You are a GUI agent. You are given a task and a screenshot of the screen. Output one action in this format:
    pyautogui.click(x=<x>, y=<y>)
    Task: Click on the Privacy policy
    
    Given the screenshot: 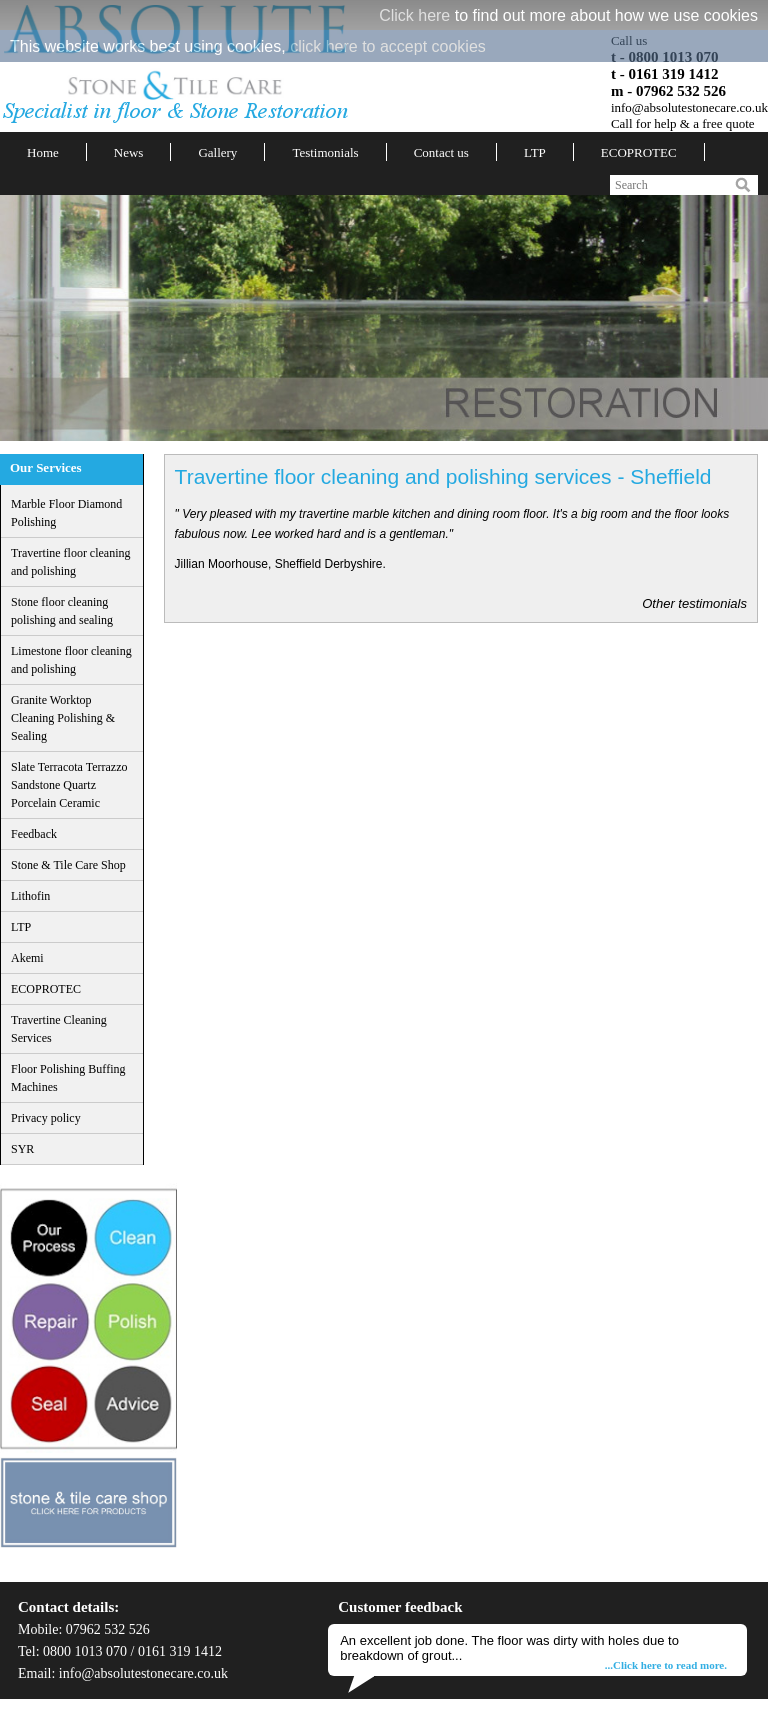 What is the action you would take?
    pyautogui.click(x=46, y=1118)
    